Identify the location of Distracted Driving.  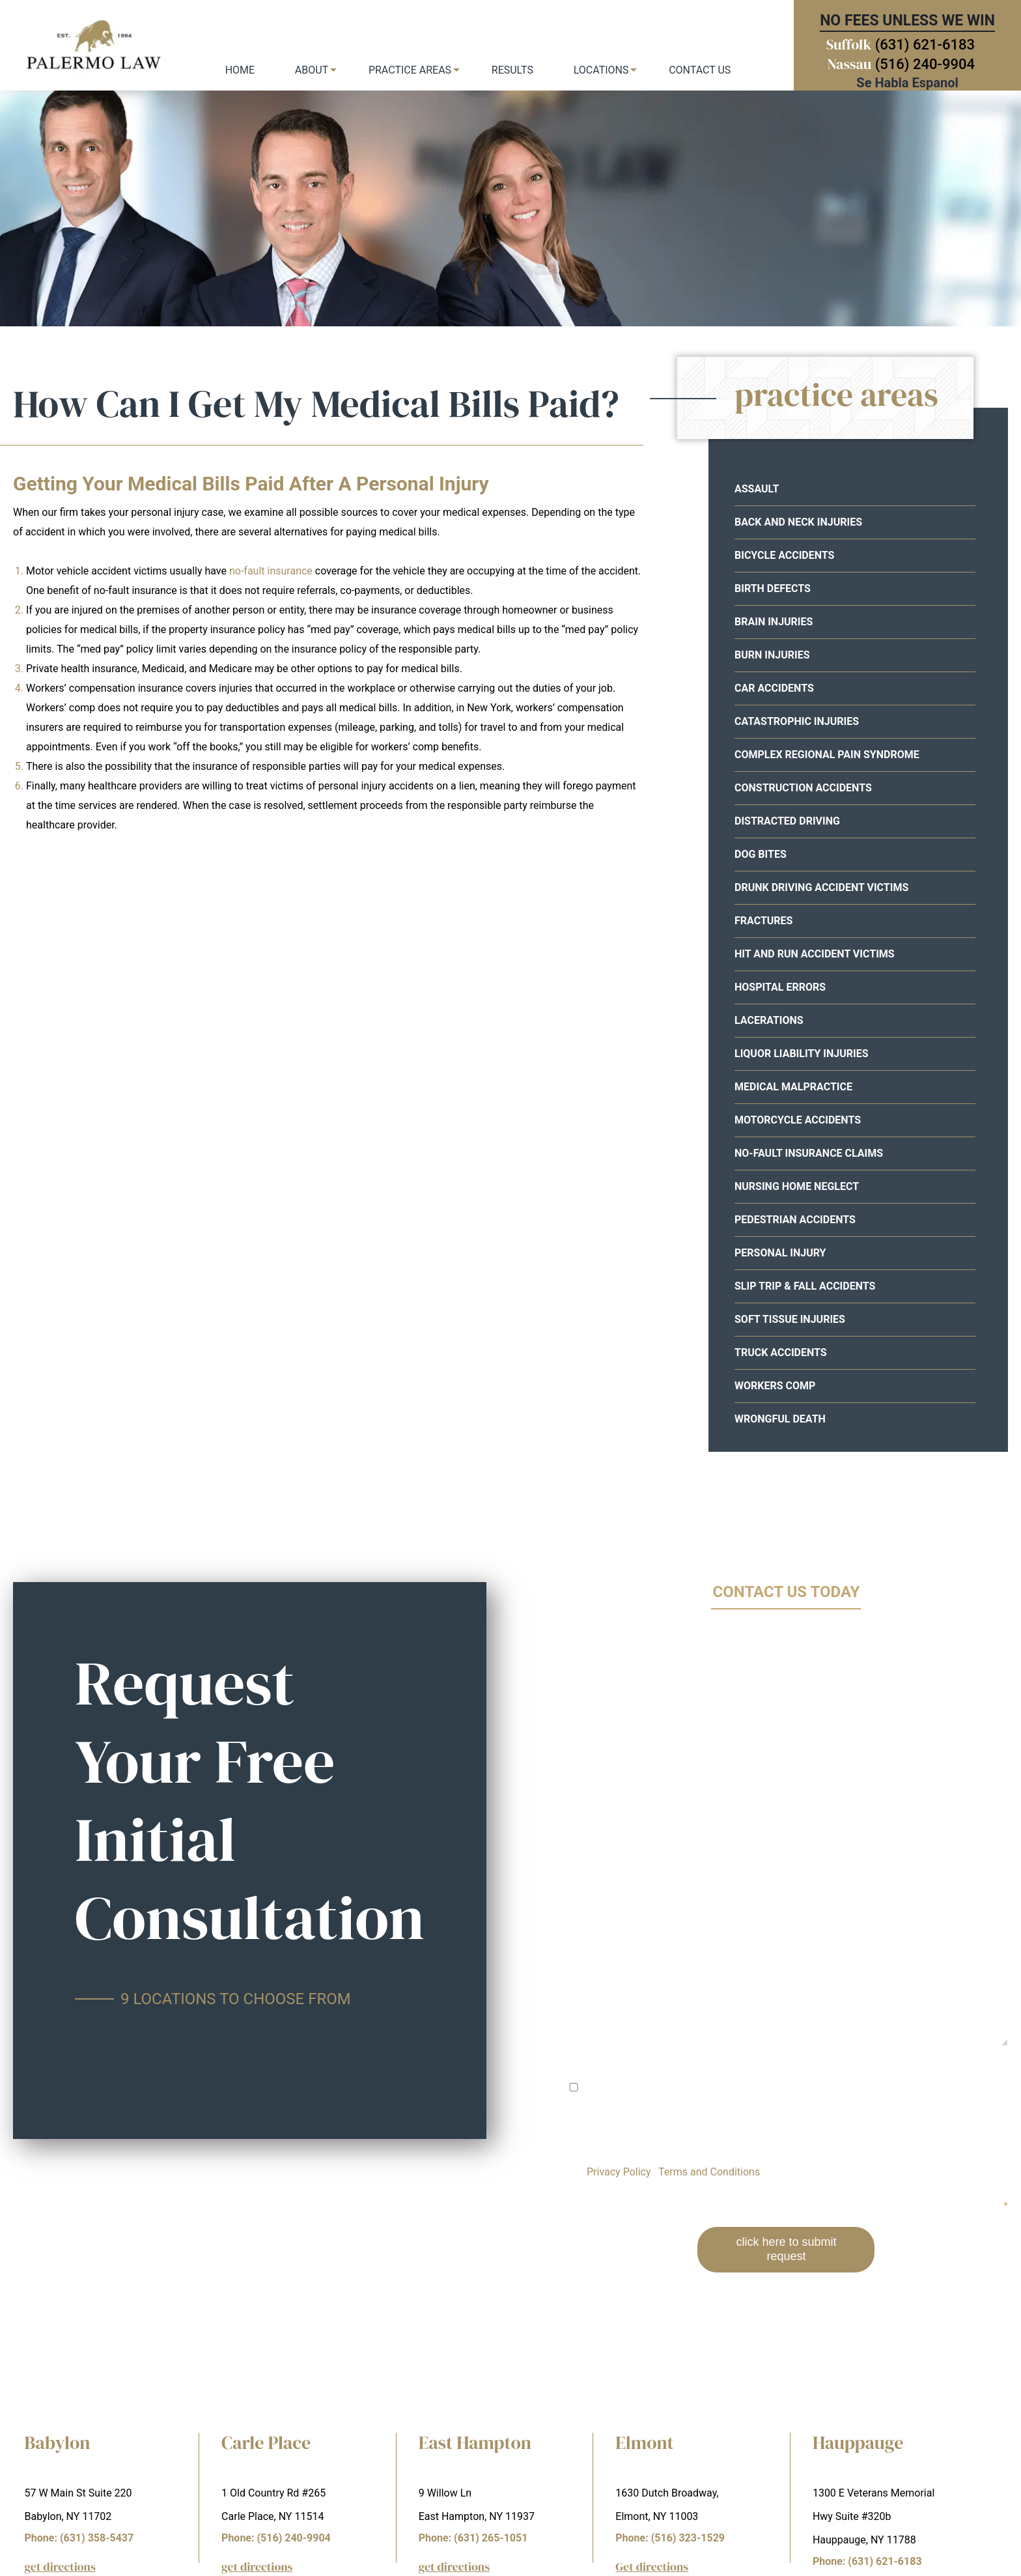
(787, 821).